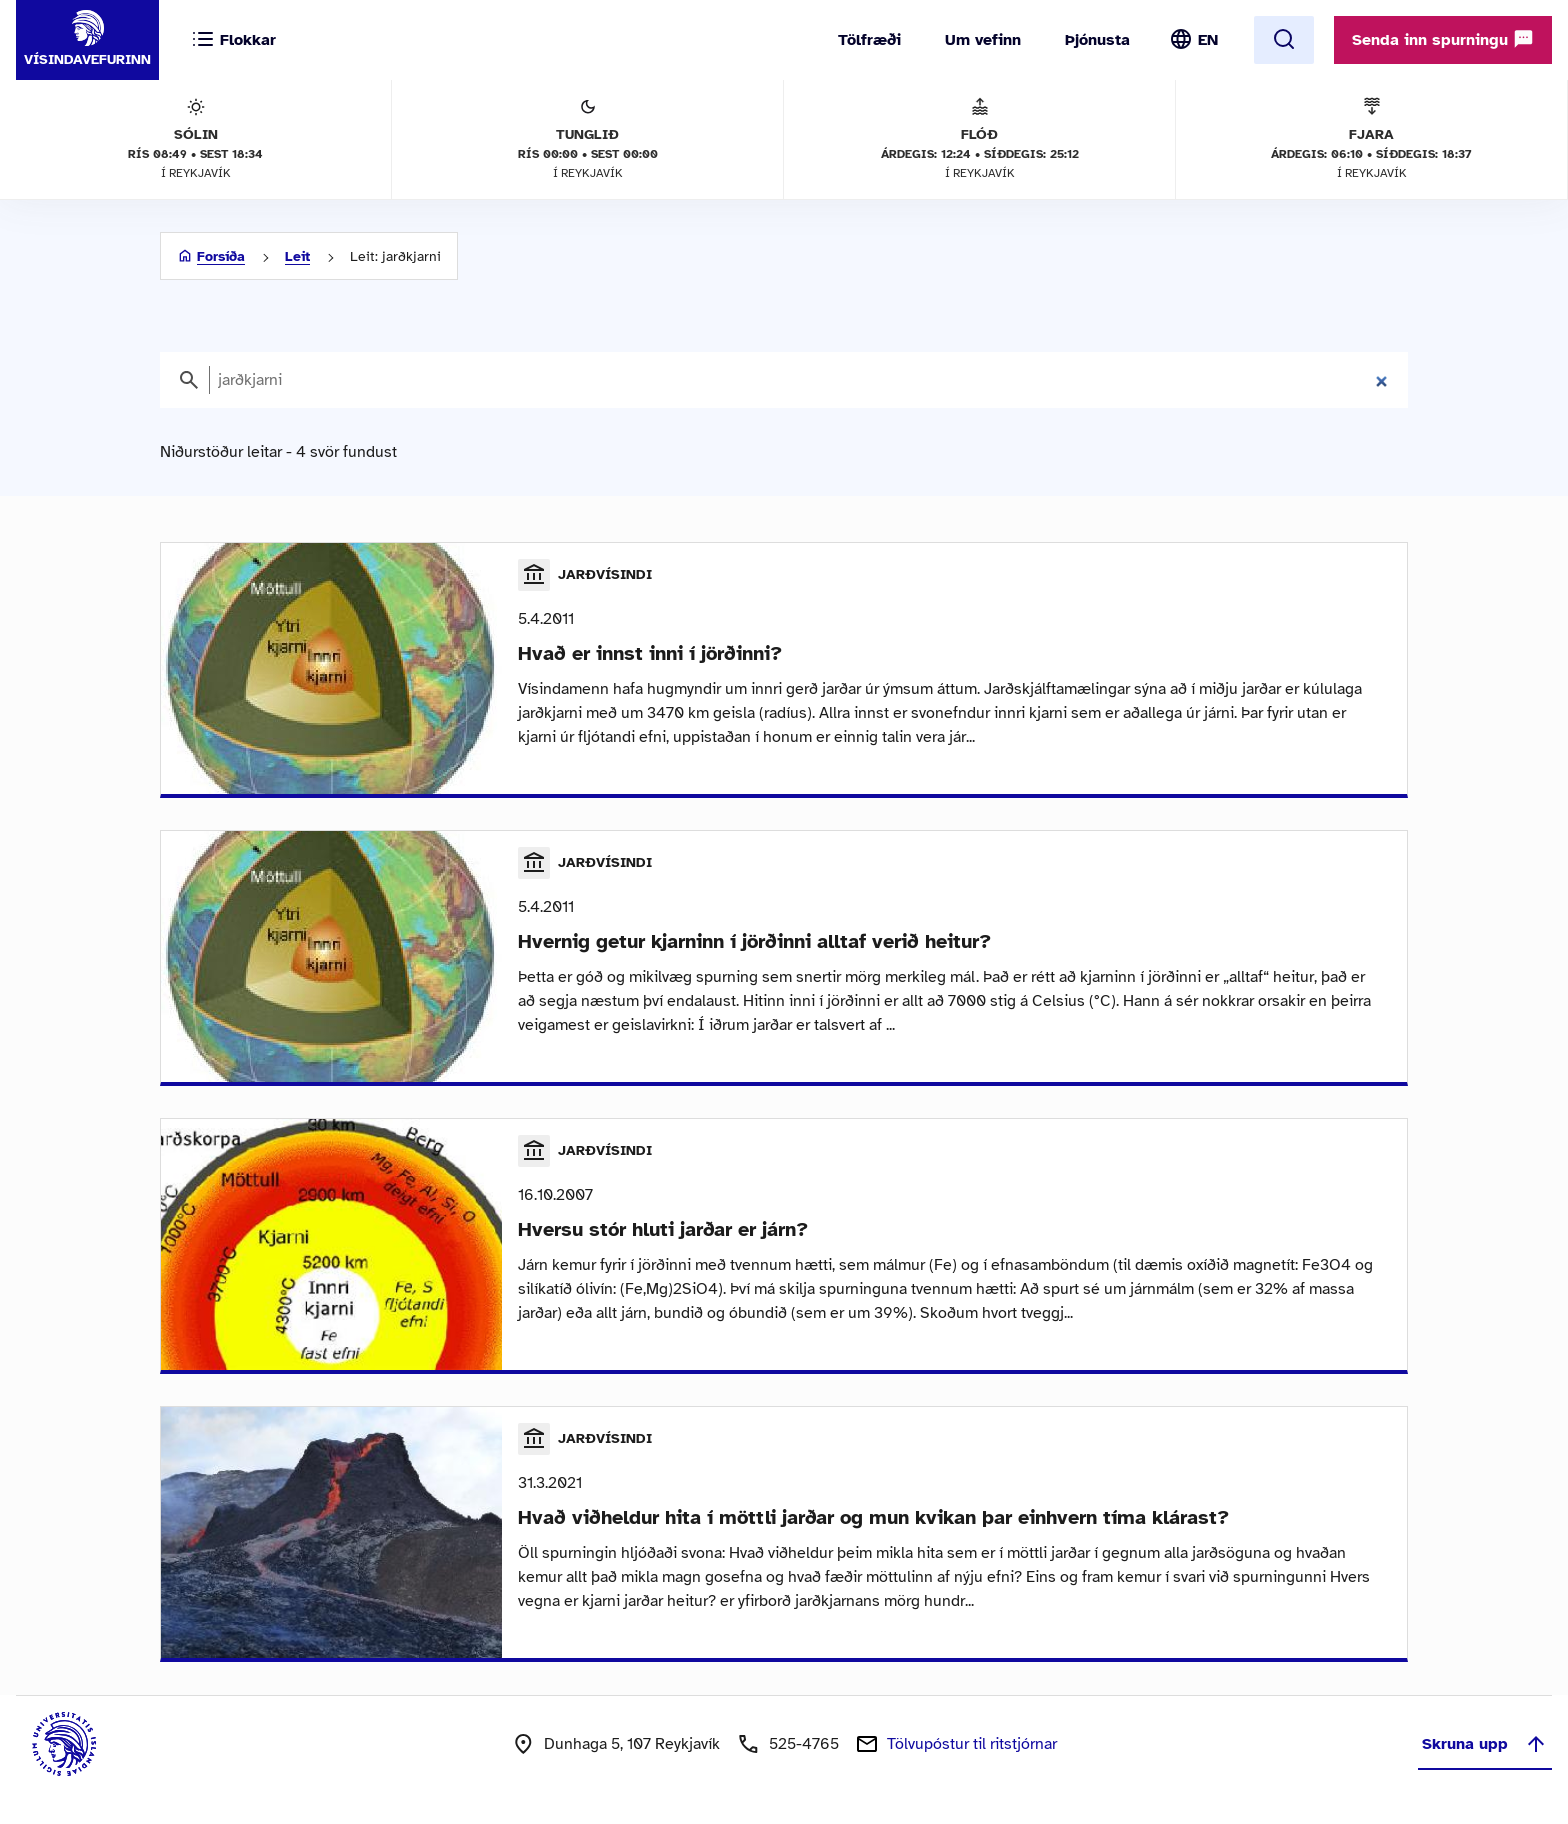  What do you see at coordinates (1097, 40) in the screenshot?
I see `Þjónusta` at bounding box center [1097, 40].